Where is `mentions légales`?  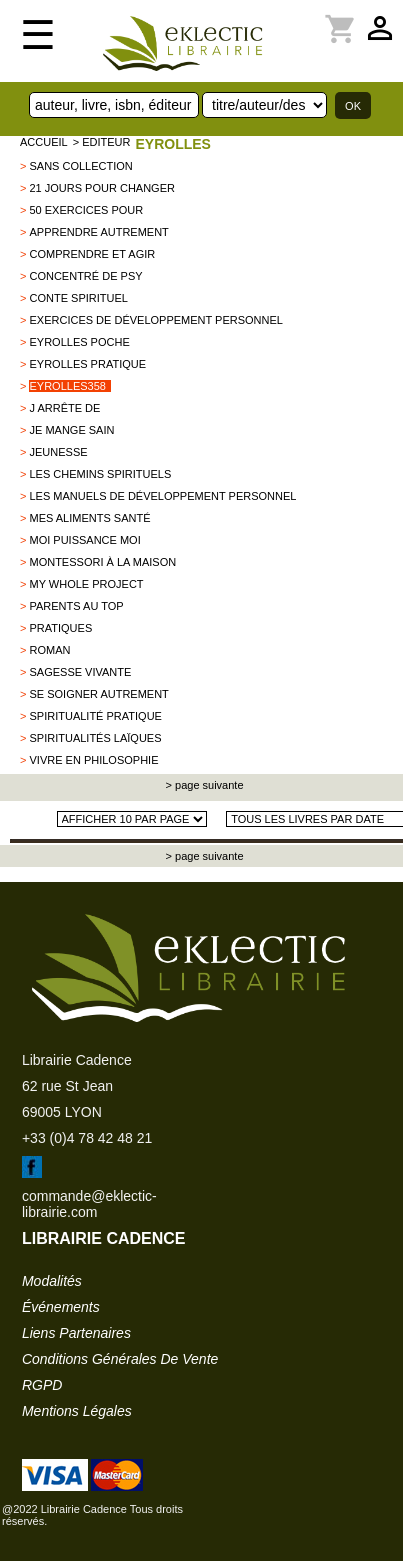 mentions légales is located at coordinates (77, 1411).